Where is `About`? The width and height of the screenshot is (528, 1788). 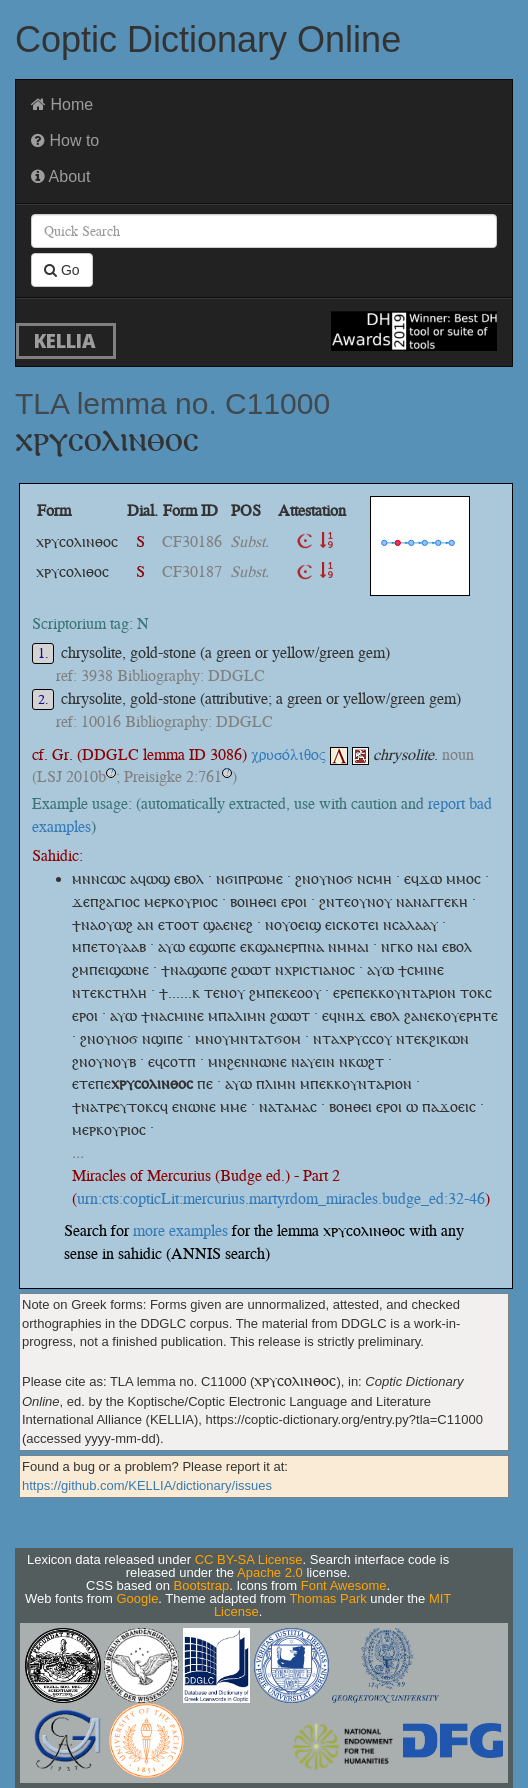
About is located at coordinates (60, 176).